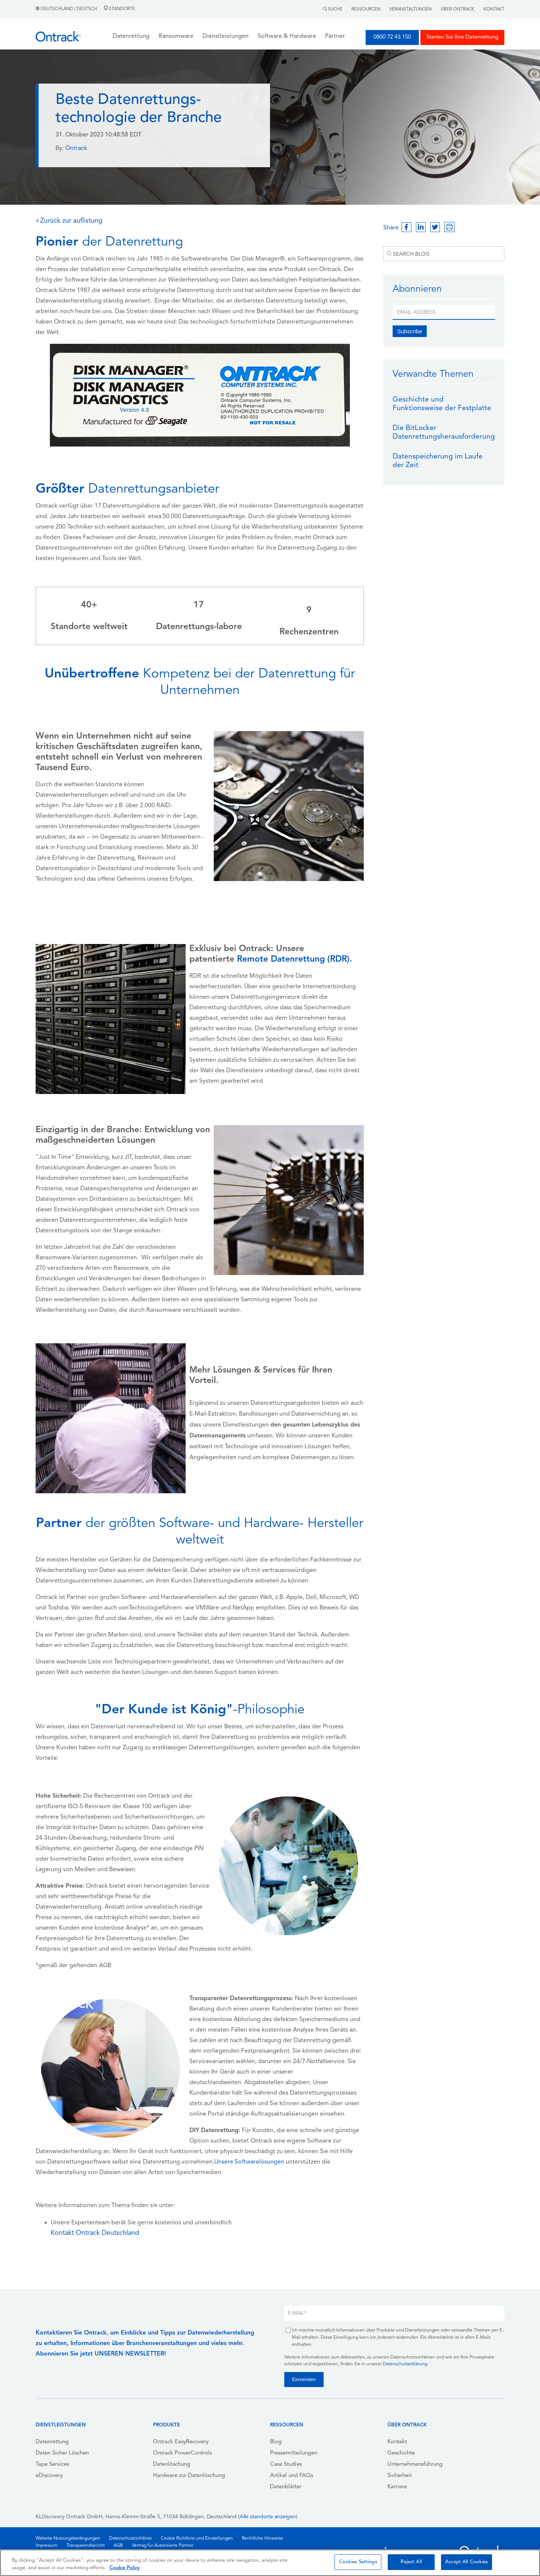 The height and width of the screenshot is (2576, 540). Describe the element at coordinates (95, 2233) in the screenshot. I see `Kontakt Ontrack Deutschland` at that location.